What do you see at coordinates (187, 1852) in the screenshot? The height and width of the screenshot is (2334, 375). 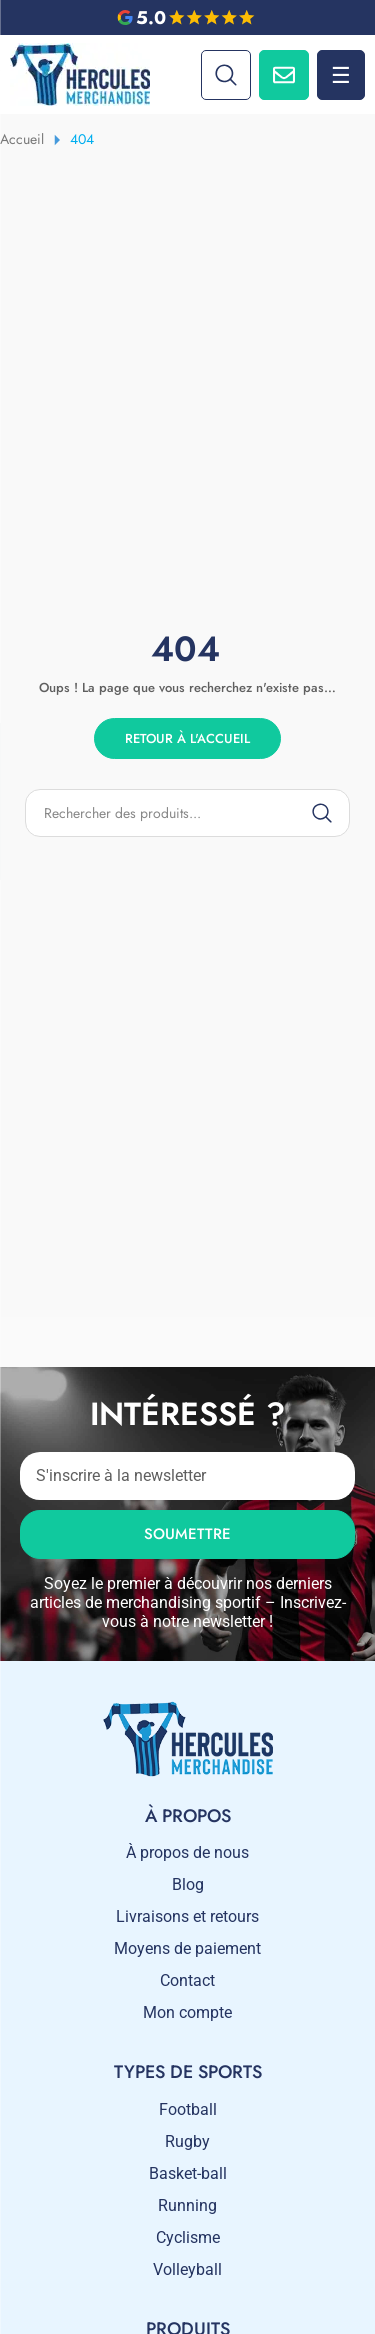 I see `À propos de nous` at bounding box center [187, 1852].